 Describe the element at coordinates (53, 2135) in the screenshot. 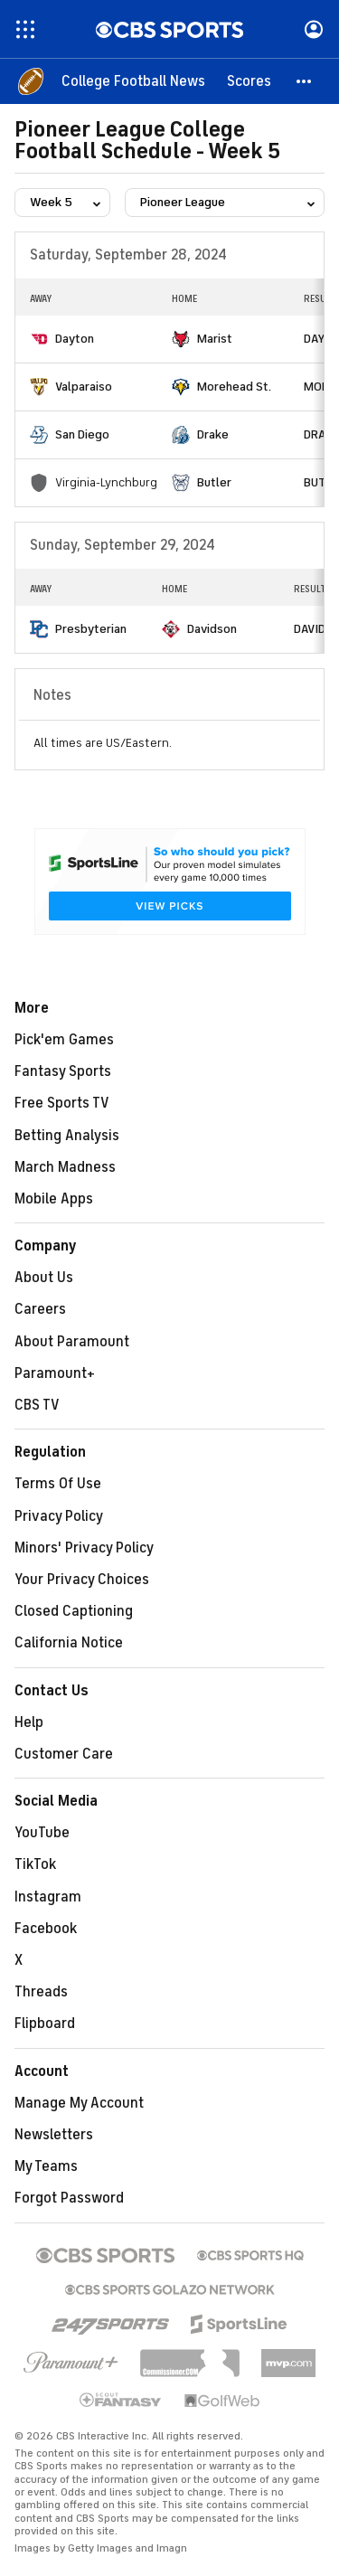

I see `Newsletters` at that location.